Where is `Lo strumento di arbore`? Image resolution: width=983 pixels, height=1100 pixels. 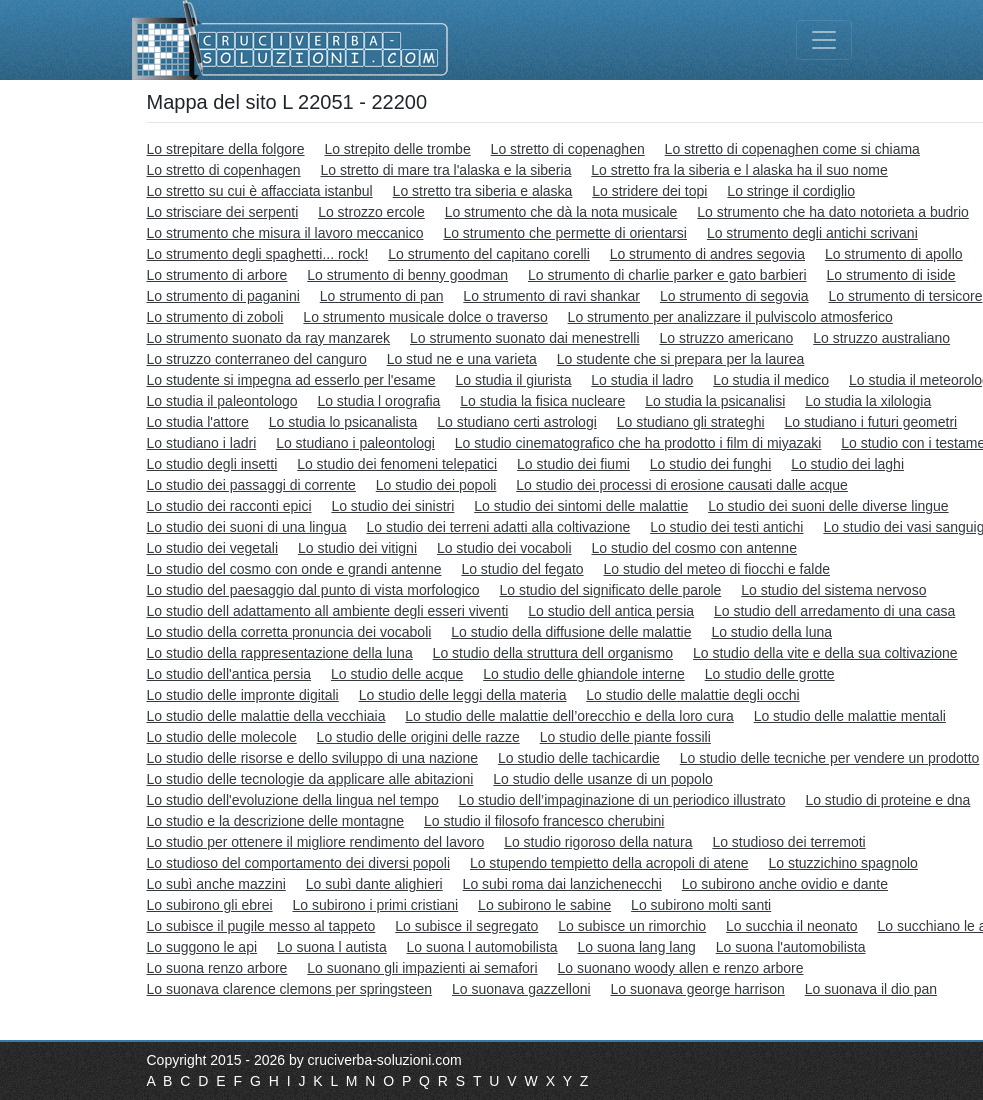
Lo strumento di arbore is located at coordinates (217, 275).